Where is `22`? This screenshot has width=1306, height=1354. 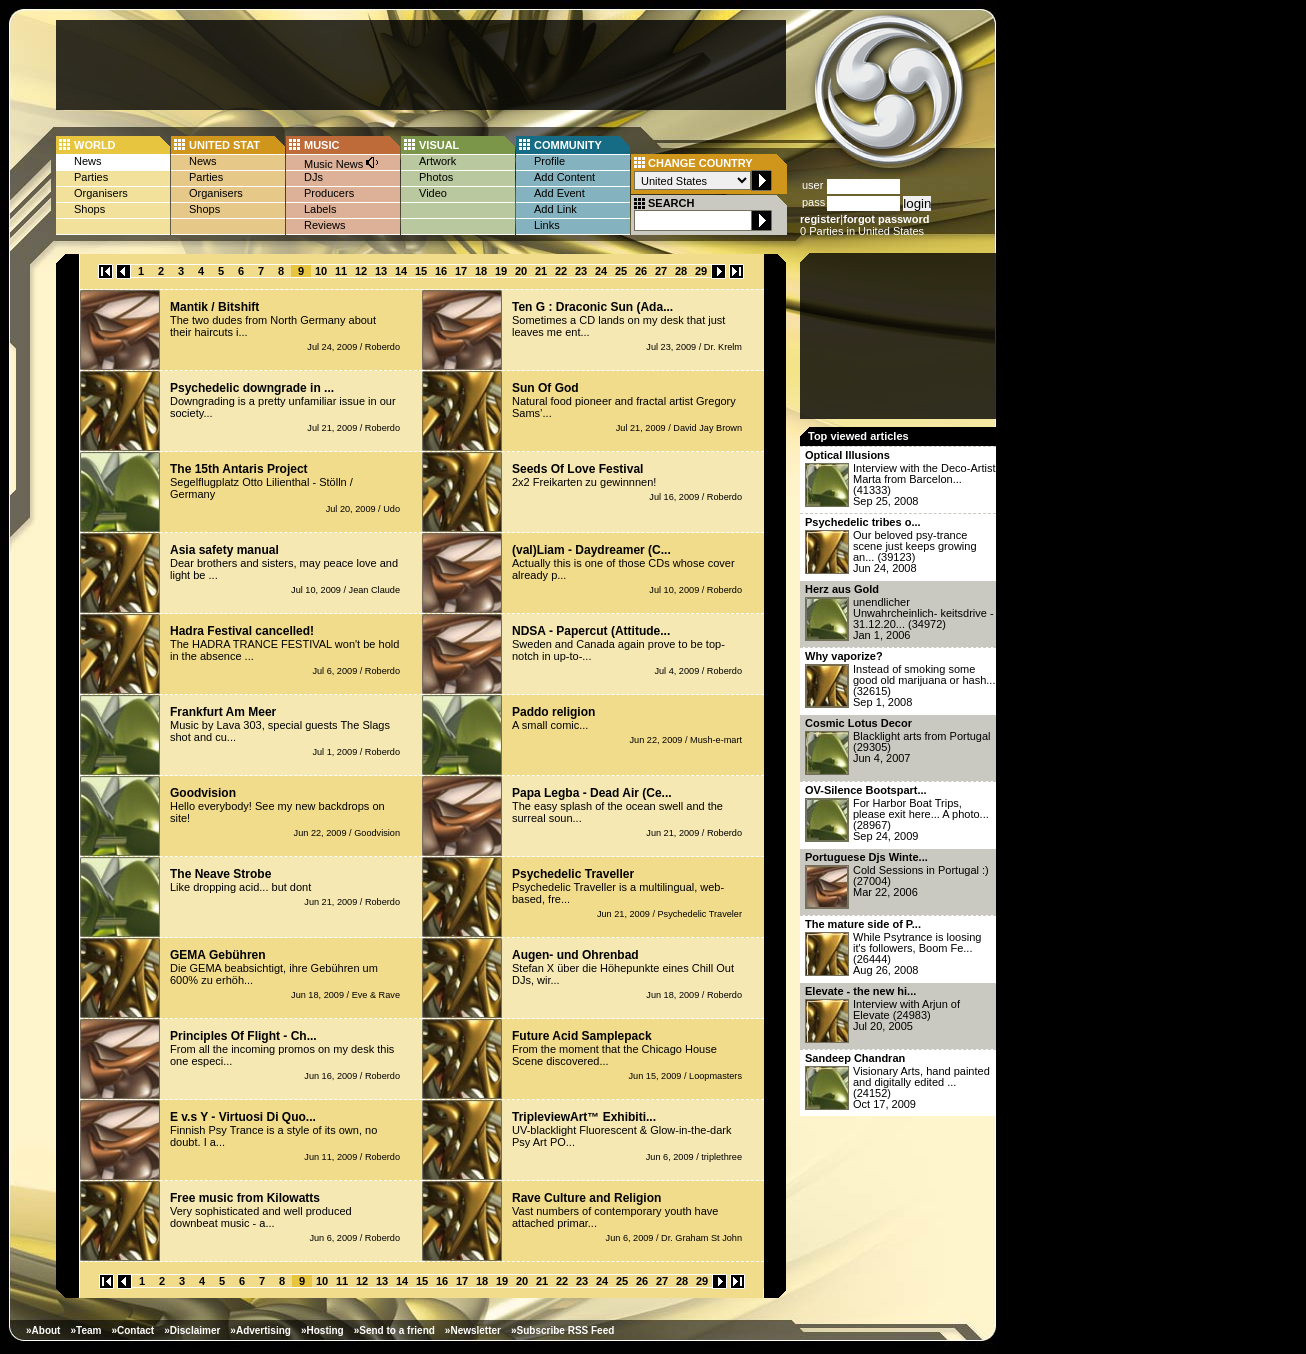
22 is located at coordinates (561, 271).